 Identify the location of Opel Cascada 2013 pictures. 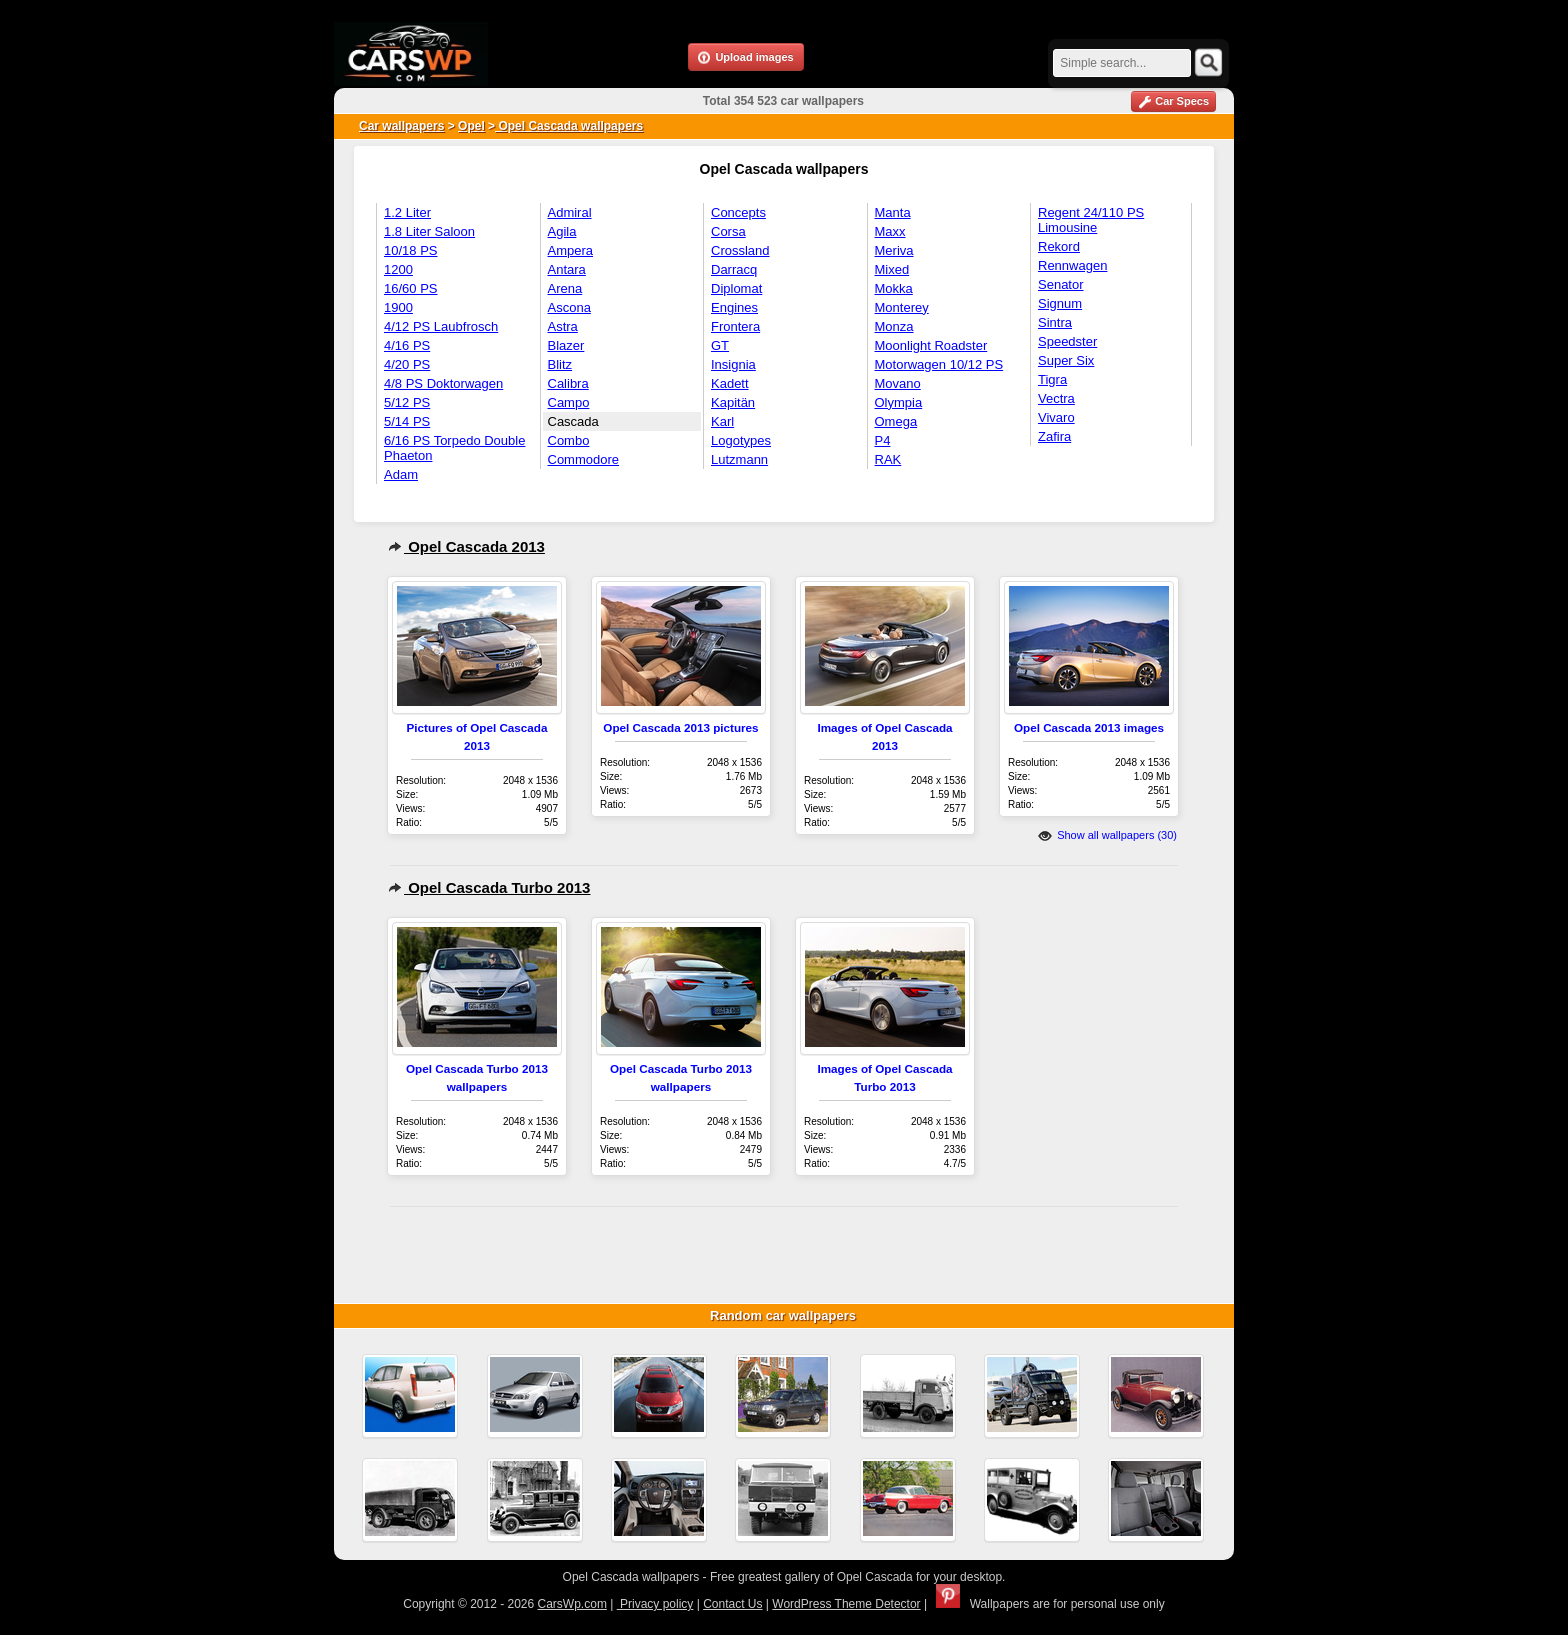
(680, 727).